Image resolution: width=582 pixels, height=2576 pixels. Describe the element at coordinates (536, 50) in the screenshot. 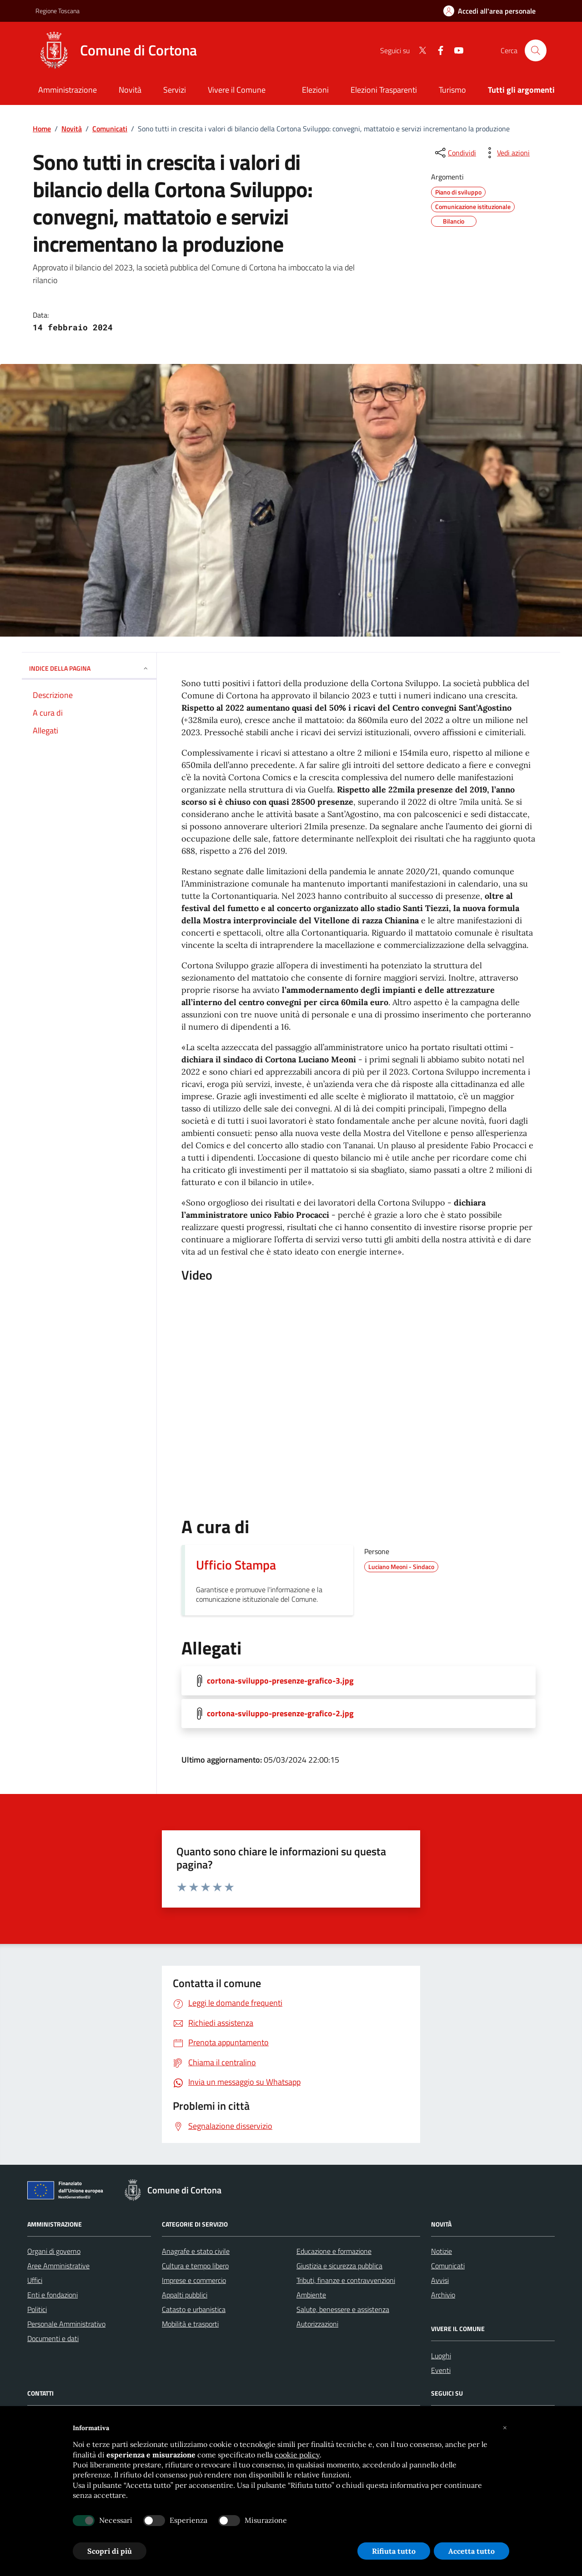

I see `[Cerca nel sito]` at that location.